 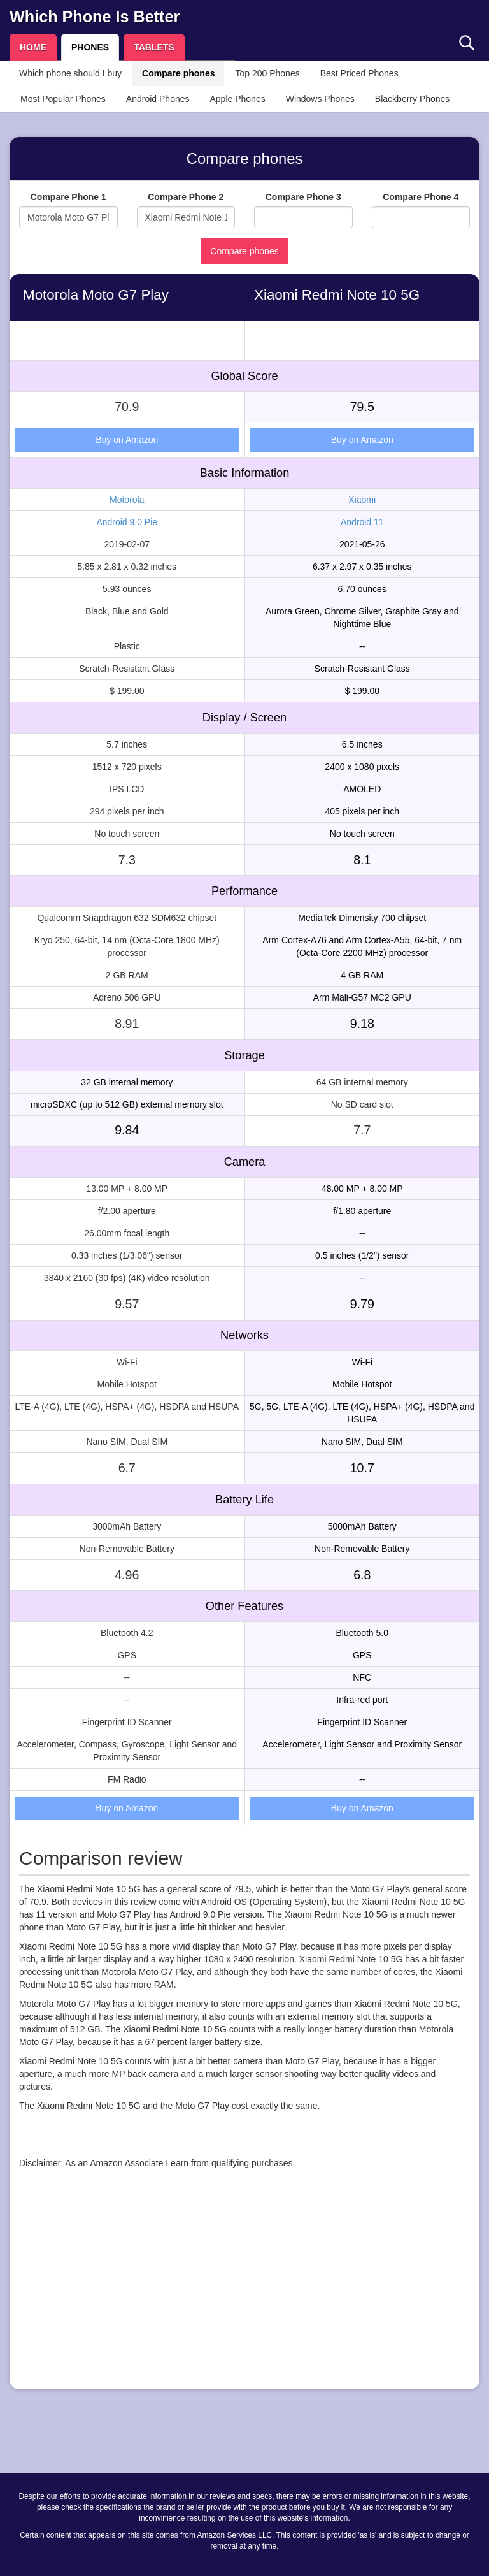 What do you see at coordinates (96, 295) in the screenshot?
I see `Motorola Moto G7 Play` at bounding box center [96, 295].